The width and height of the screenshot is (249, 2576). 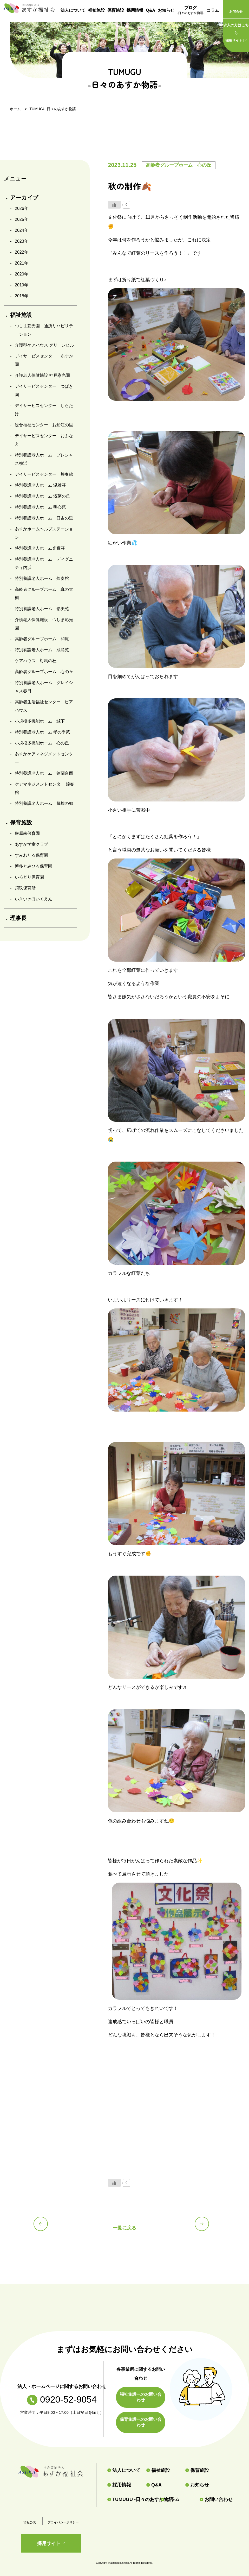 What do you see at coordinates (33, 899) in the screenshot?
I see `いきいきほいくえん` at bounding box center [33, 899].